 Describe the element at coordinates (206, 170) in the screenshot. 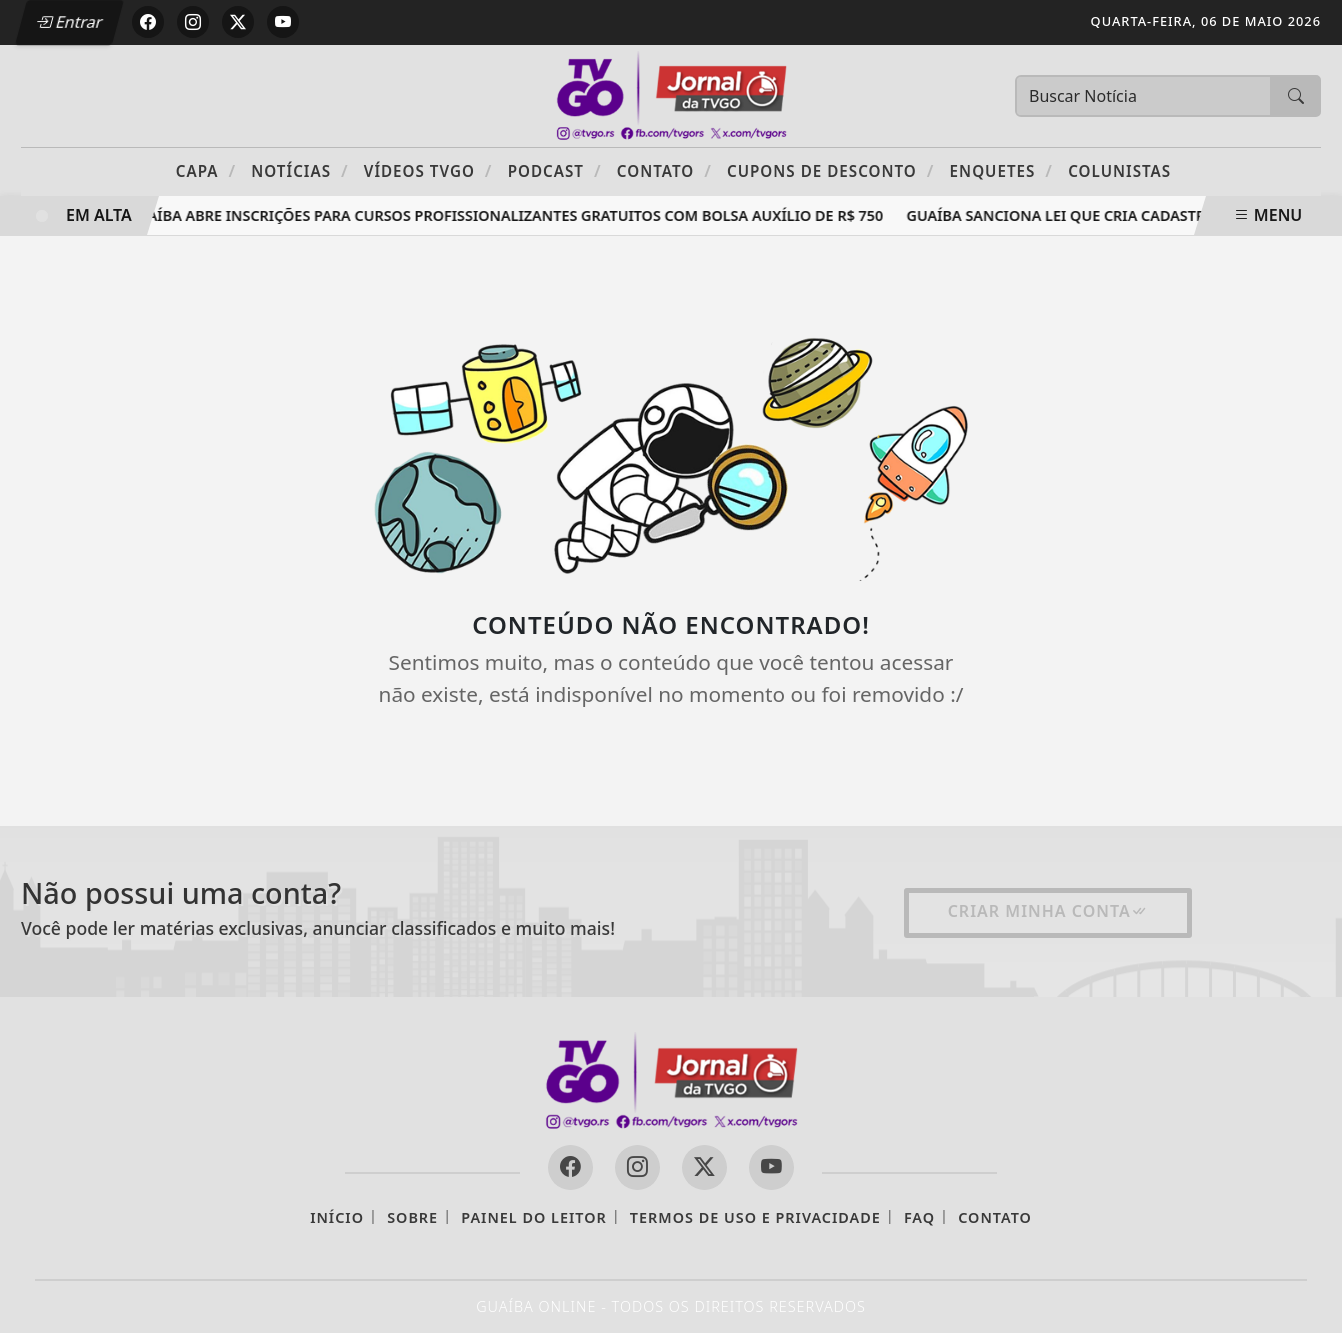

I see `Capa` at that location.